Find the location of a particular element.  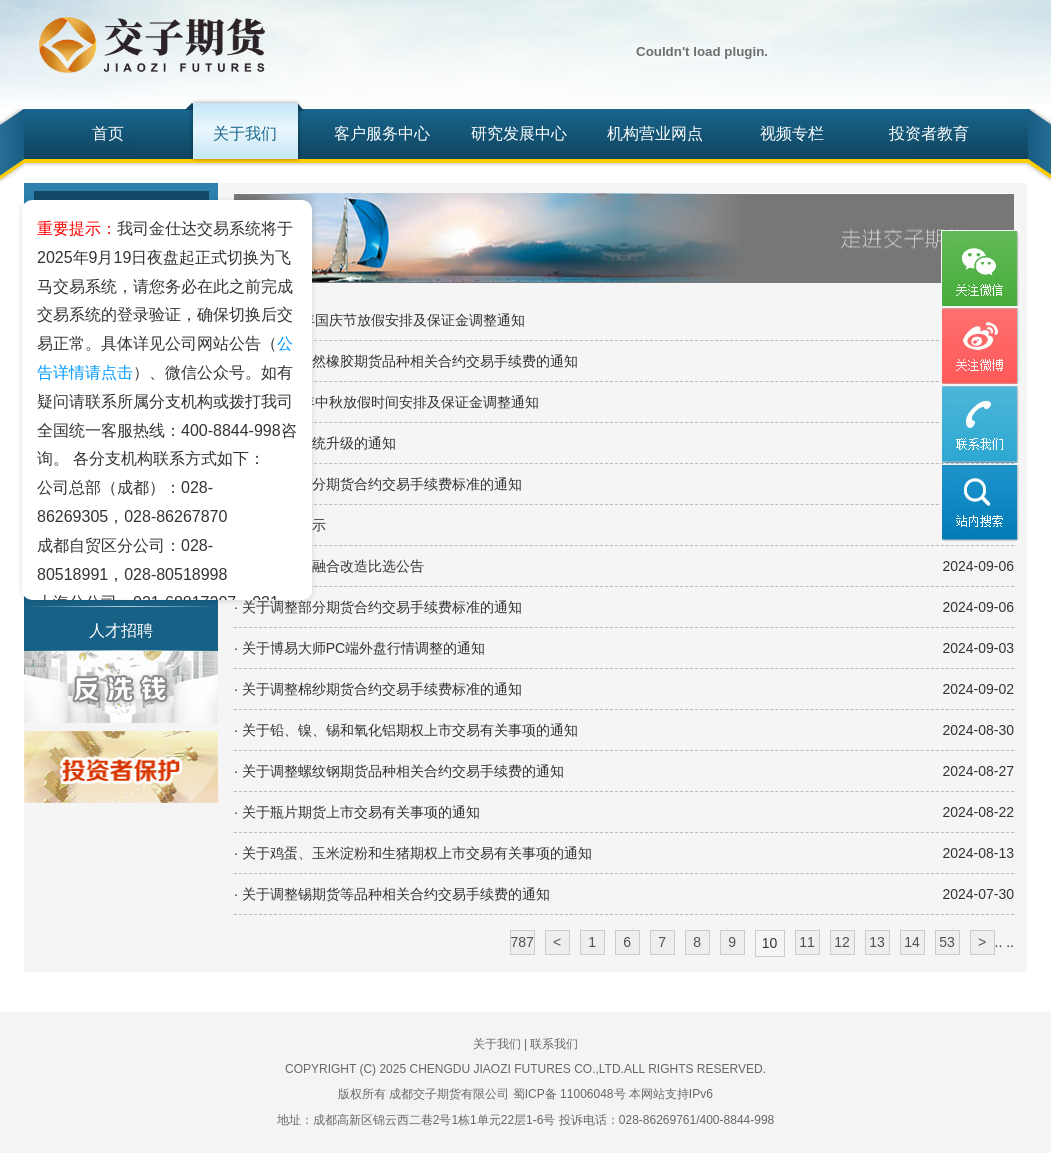

研究发展中心 is located at coordinates (519, 133).